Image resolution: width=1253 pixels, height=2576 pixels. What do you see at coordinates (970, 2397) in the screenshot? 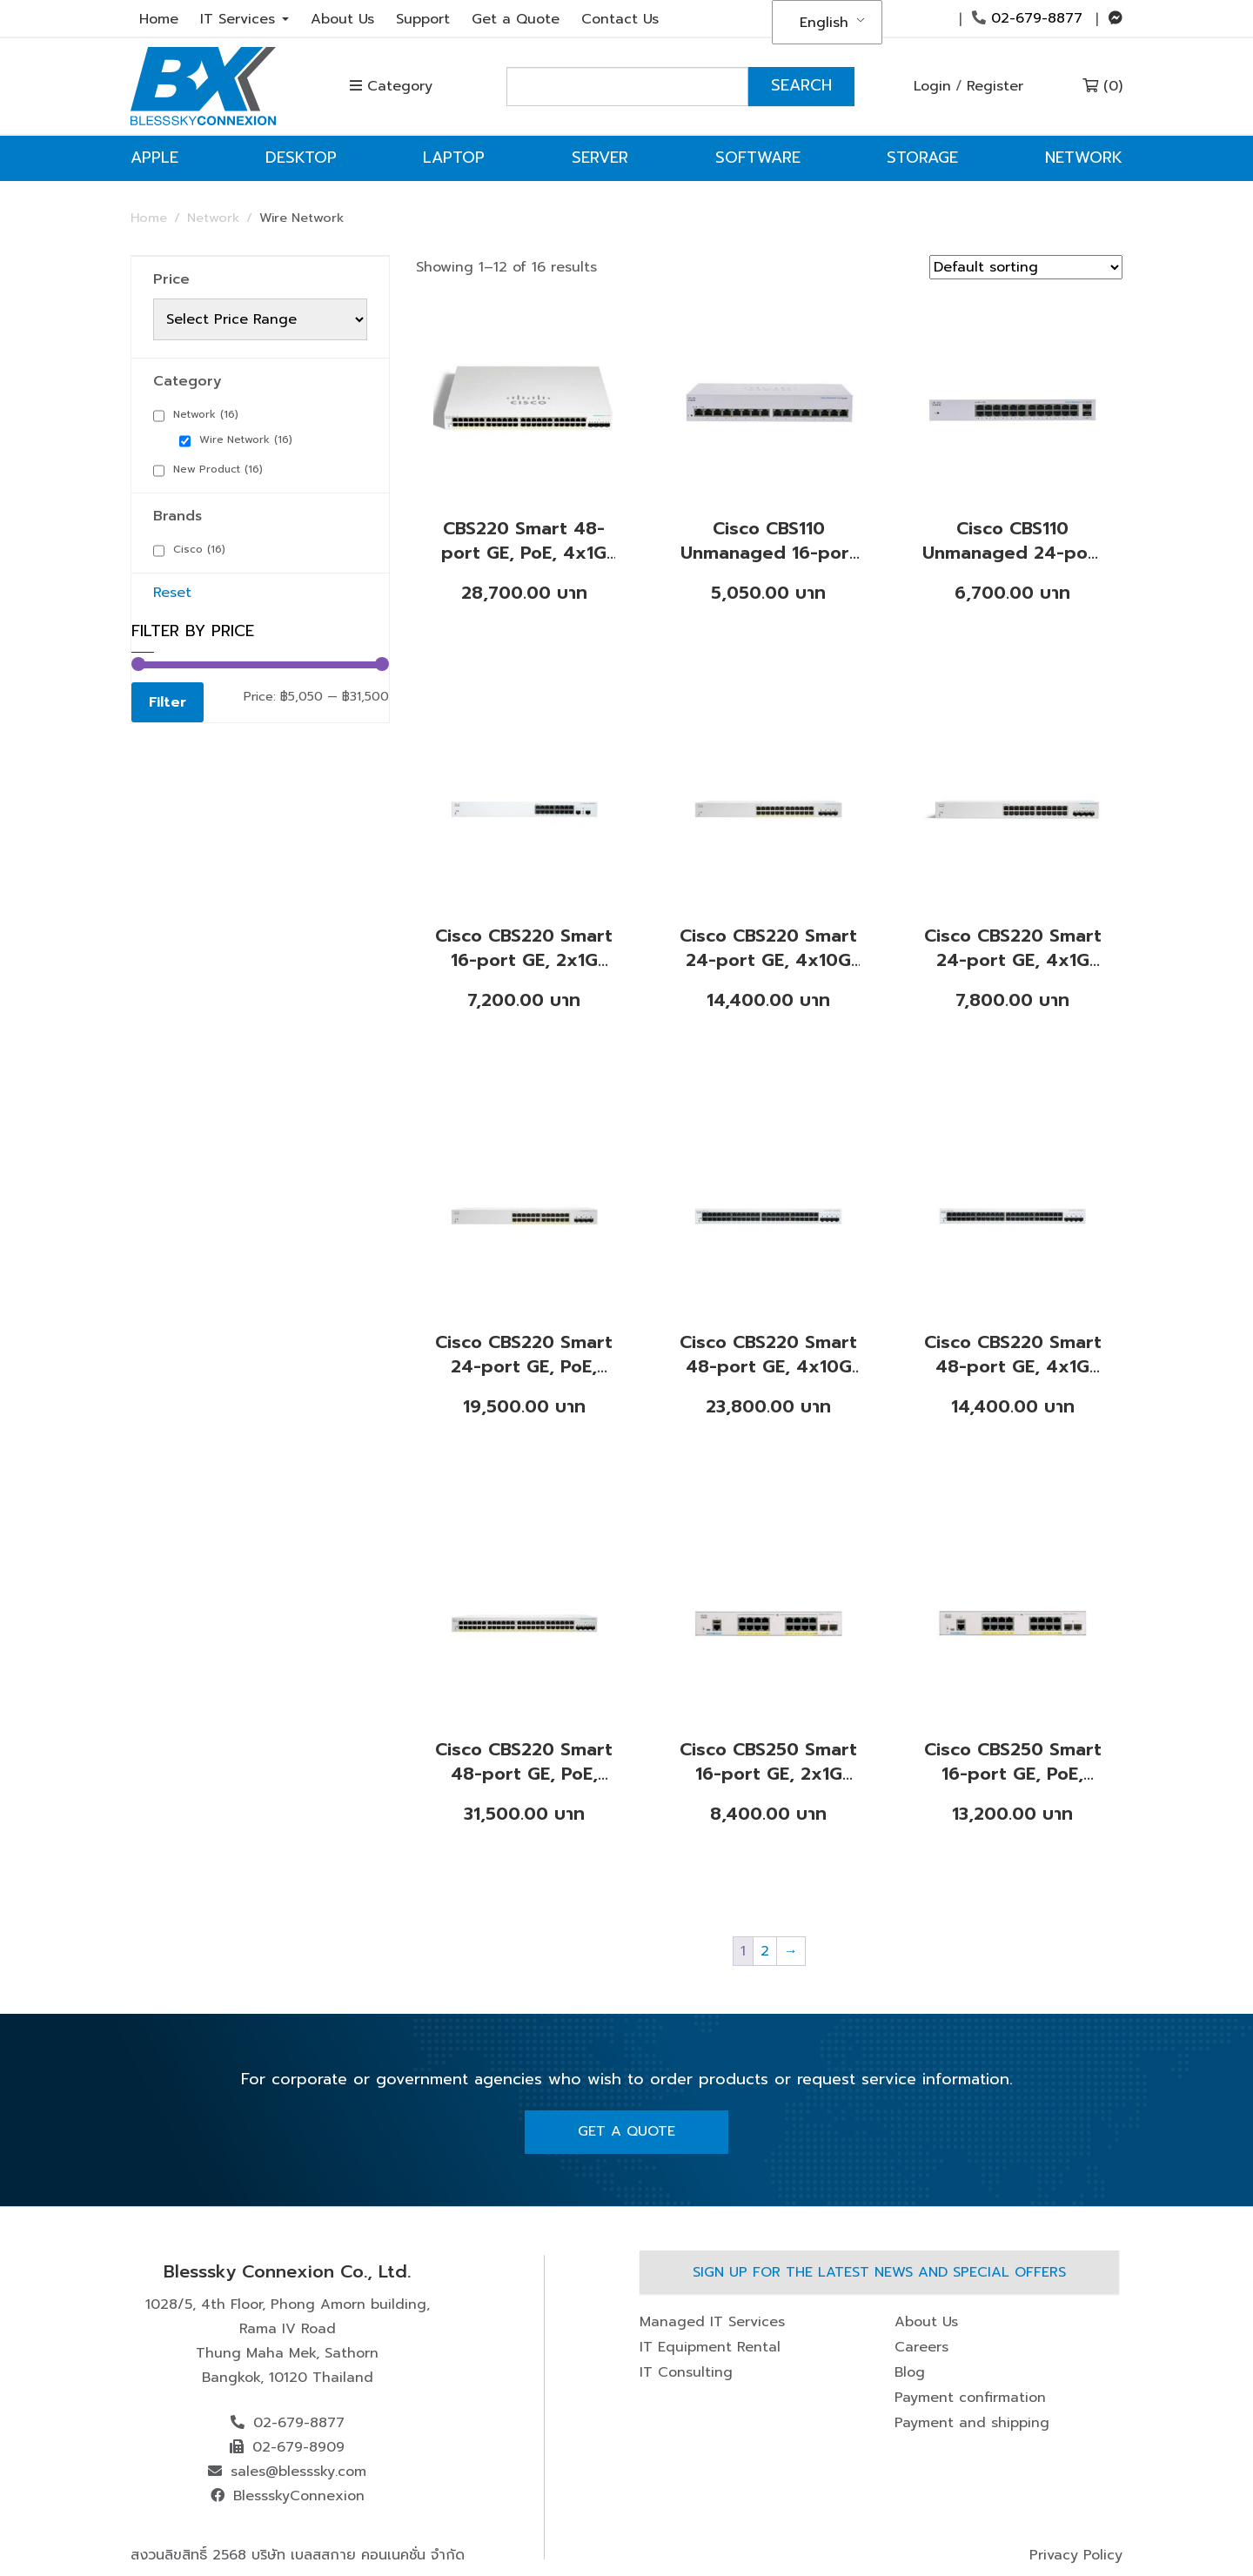
I see `Payment confirmation` at bounding box center [970, 2397].